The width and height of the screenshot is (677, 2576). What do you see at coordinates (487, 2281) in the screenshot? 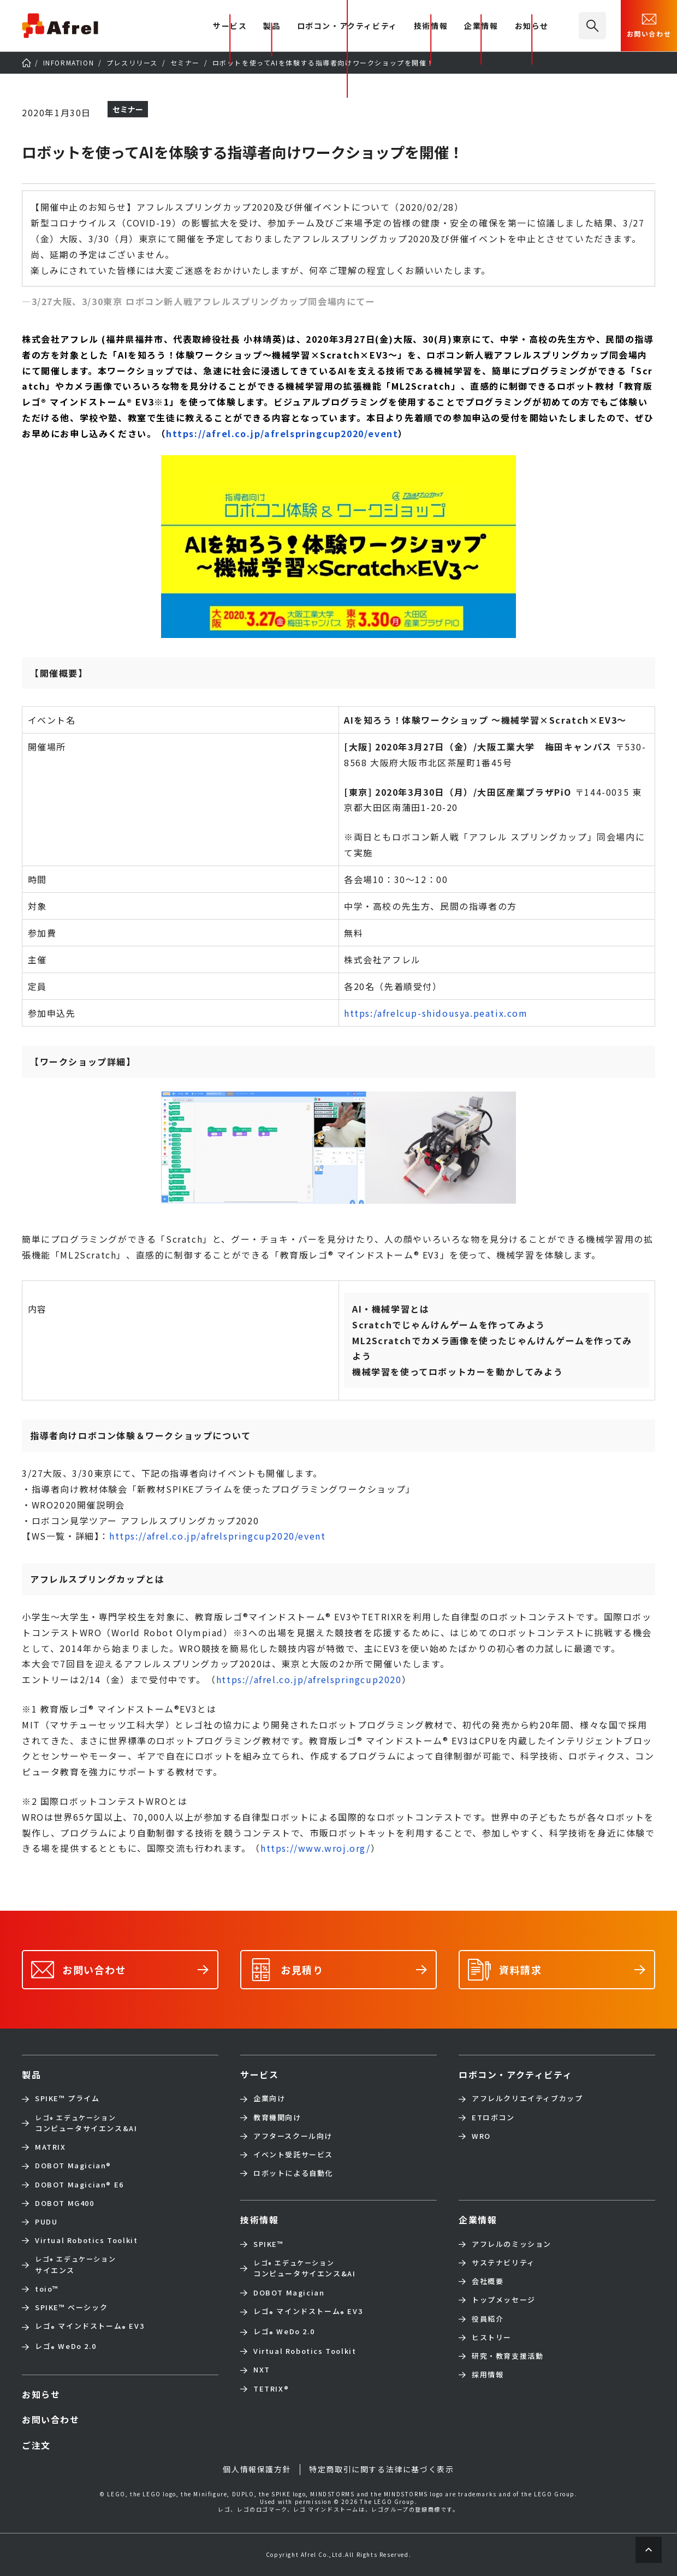
I see `会社概要` at bounding box center [487, 2281].